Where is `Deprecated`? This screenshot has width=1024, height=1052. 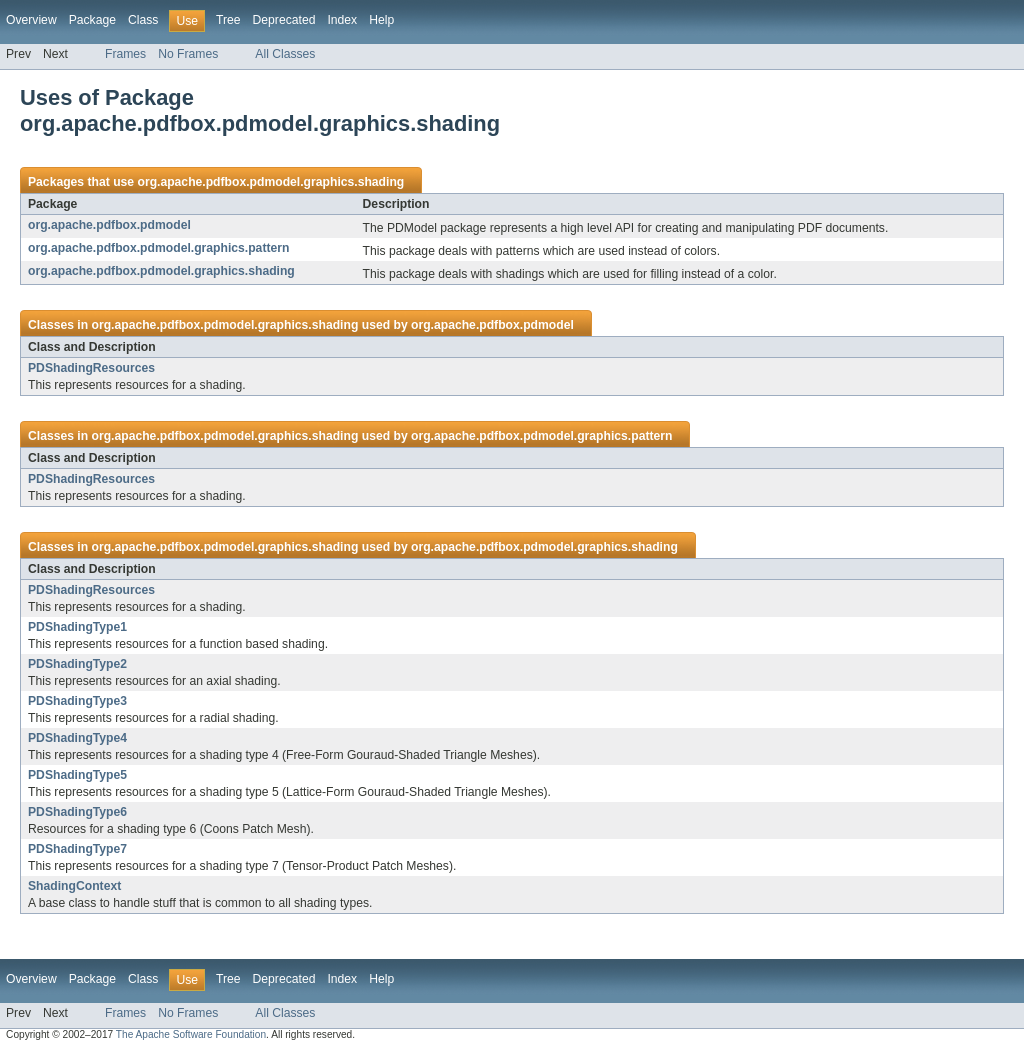 Deprecated is located at coordinates (284, 20).